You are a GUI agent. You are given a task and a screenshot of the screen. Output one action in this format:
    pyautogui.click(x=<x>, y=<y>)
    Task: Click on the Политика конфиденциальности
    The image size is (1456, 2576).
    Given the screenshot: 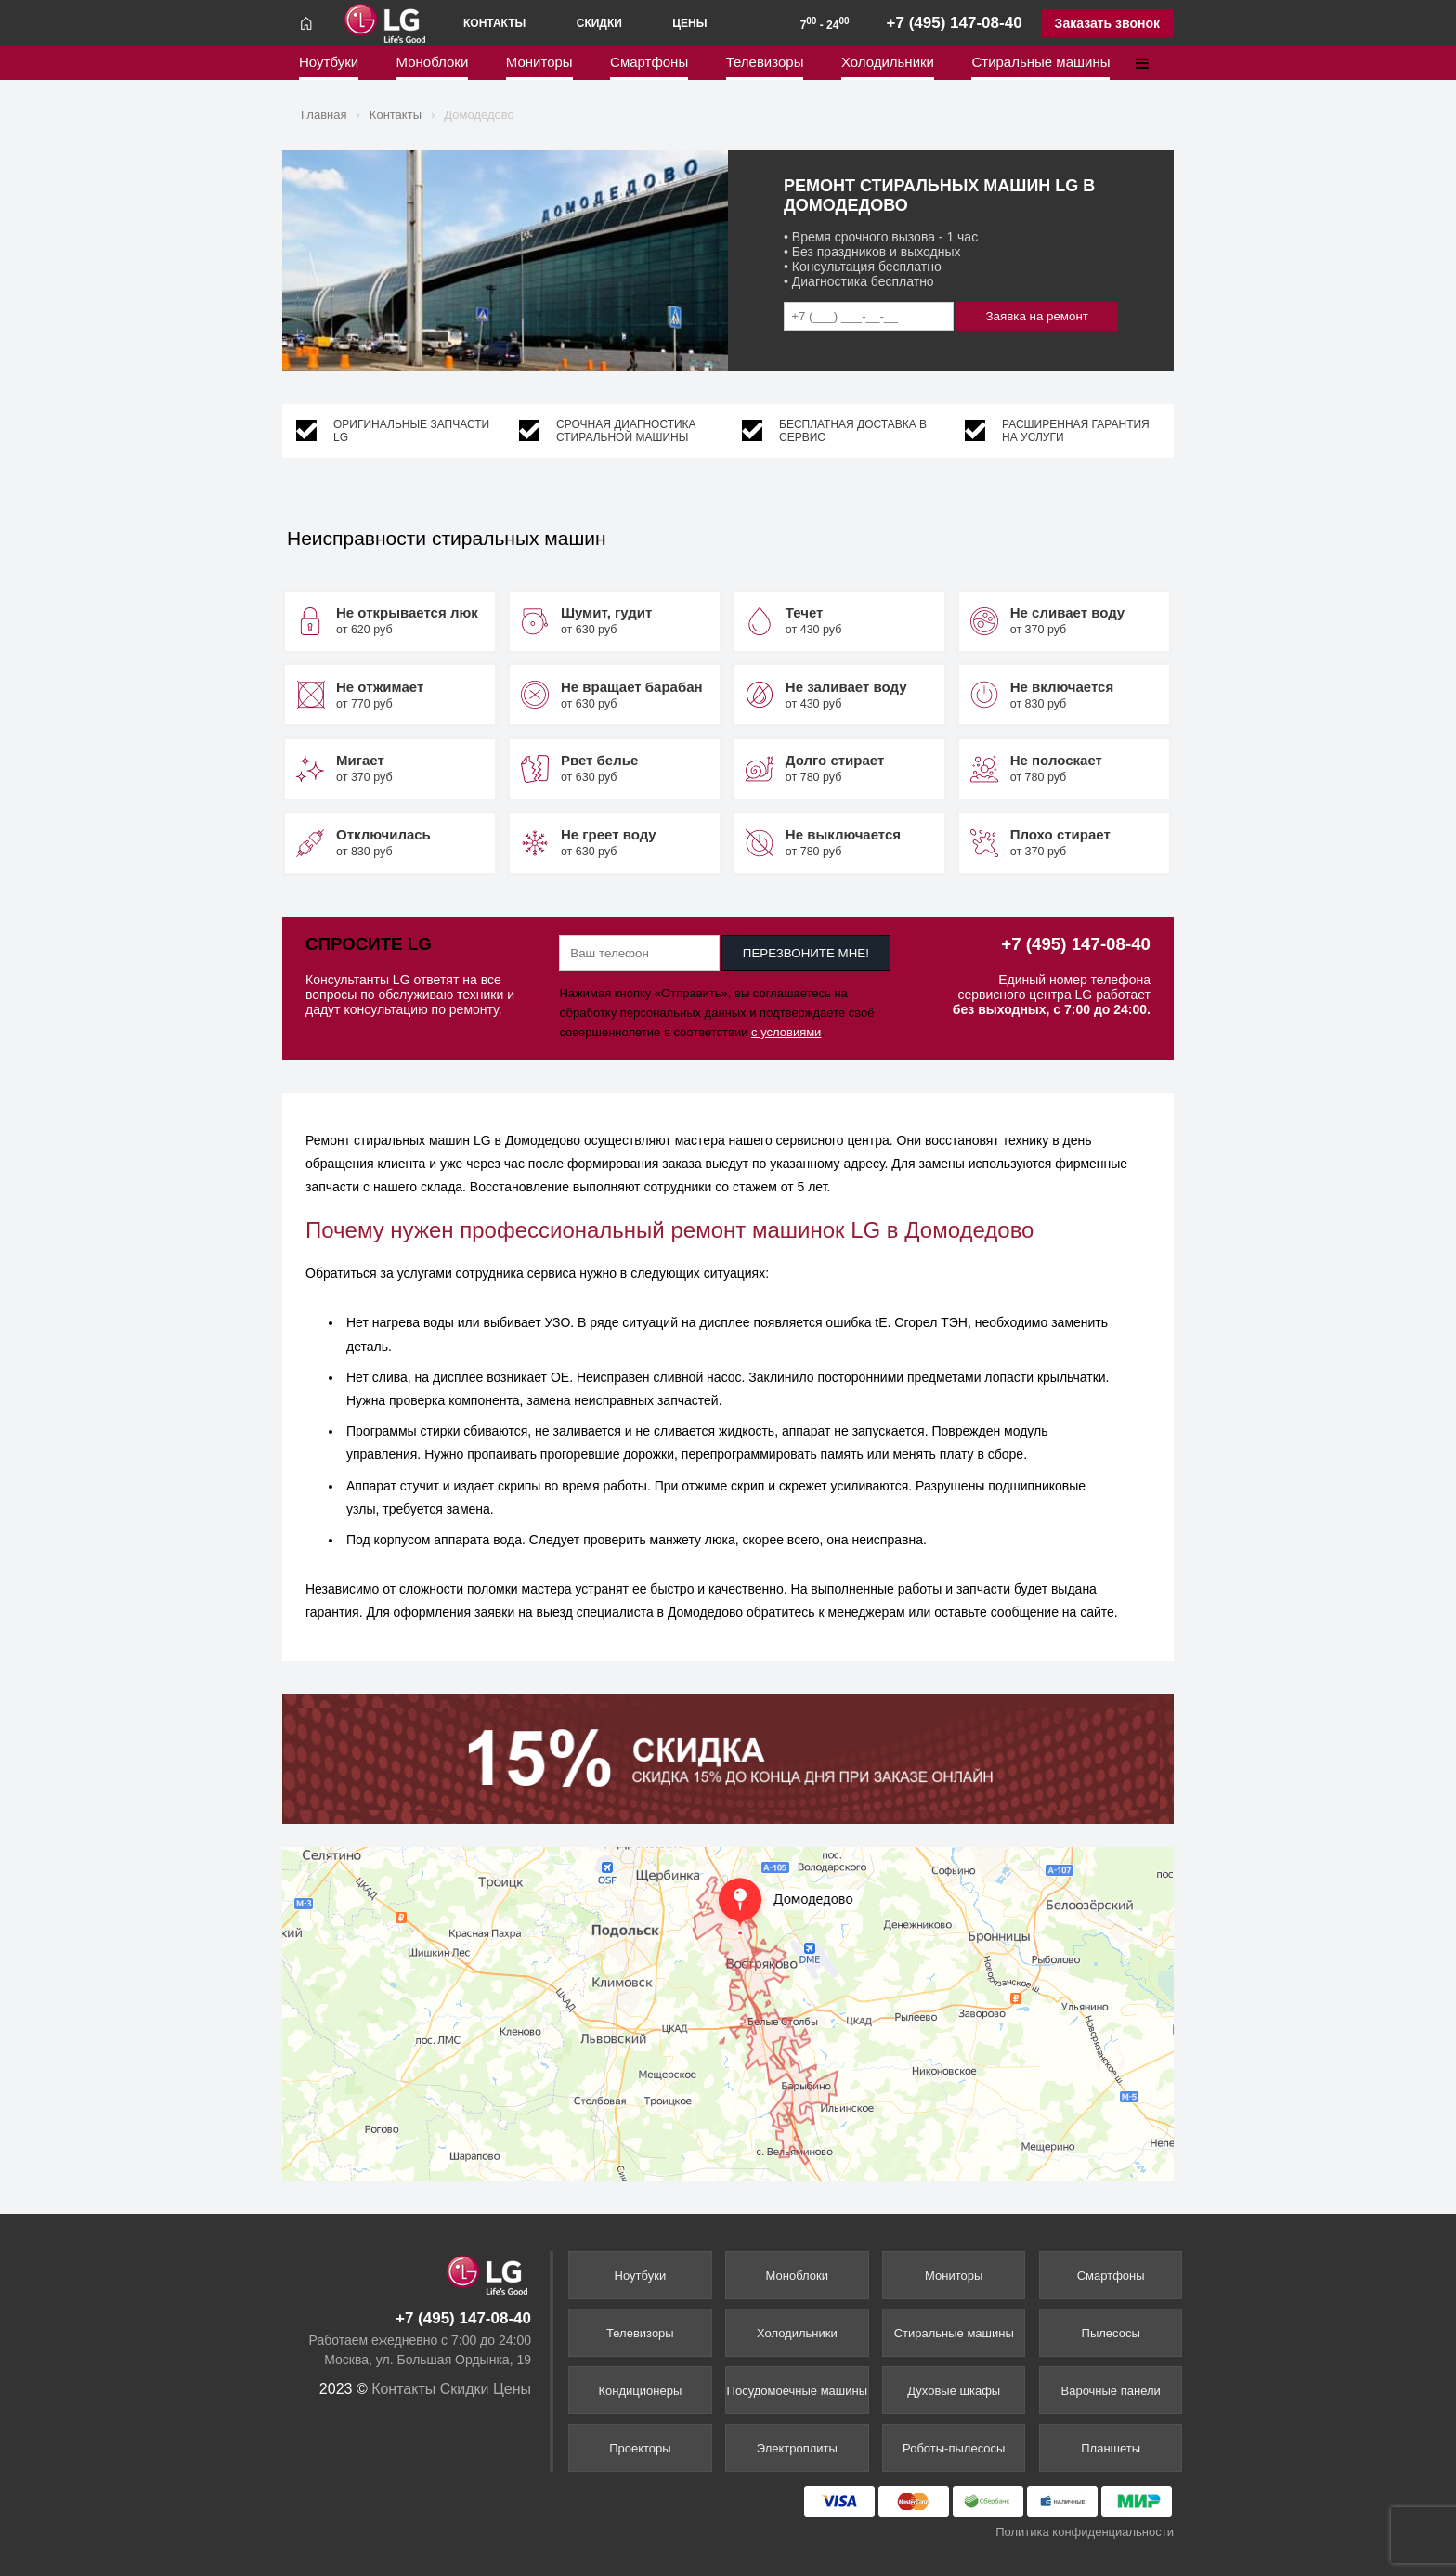 What is the action you would take?
    pyautogui.click(x=1084, y=2532)
    